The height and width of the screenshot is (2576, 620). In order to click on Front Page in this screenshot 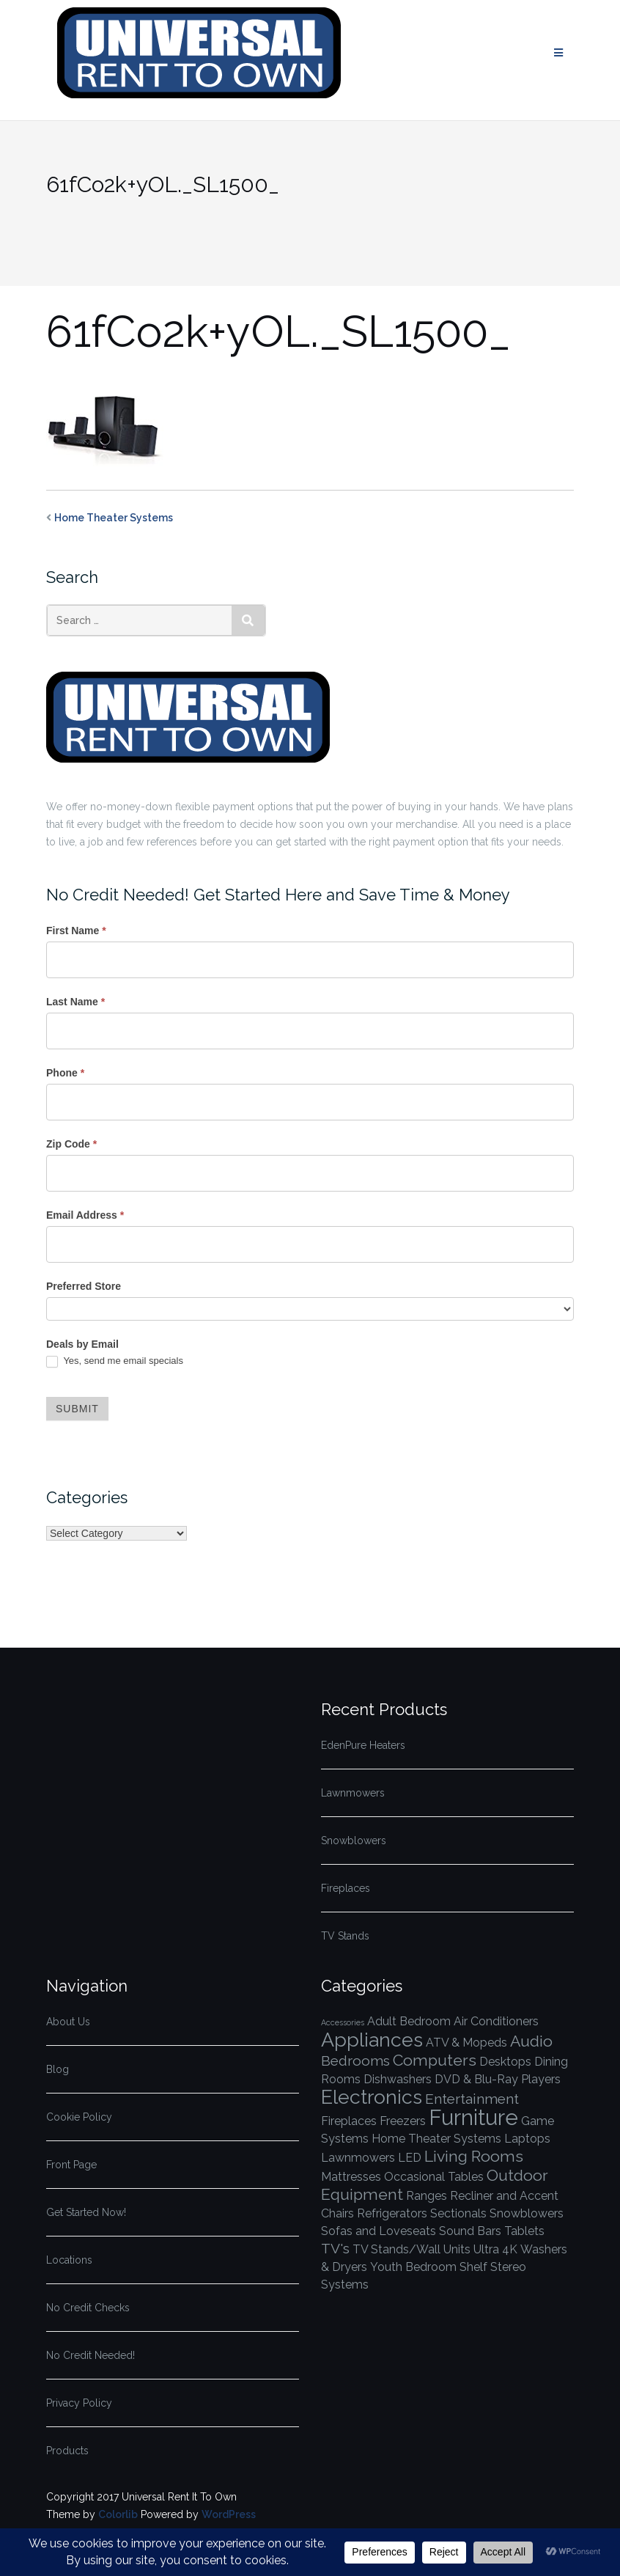, I will do `click(71, 2164)`.